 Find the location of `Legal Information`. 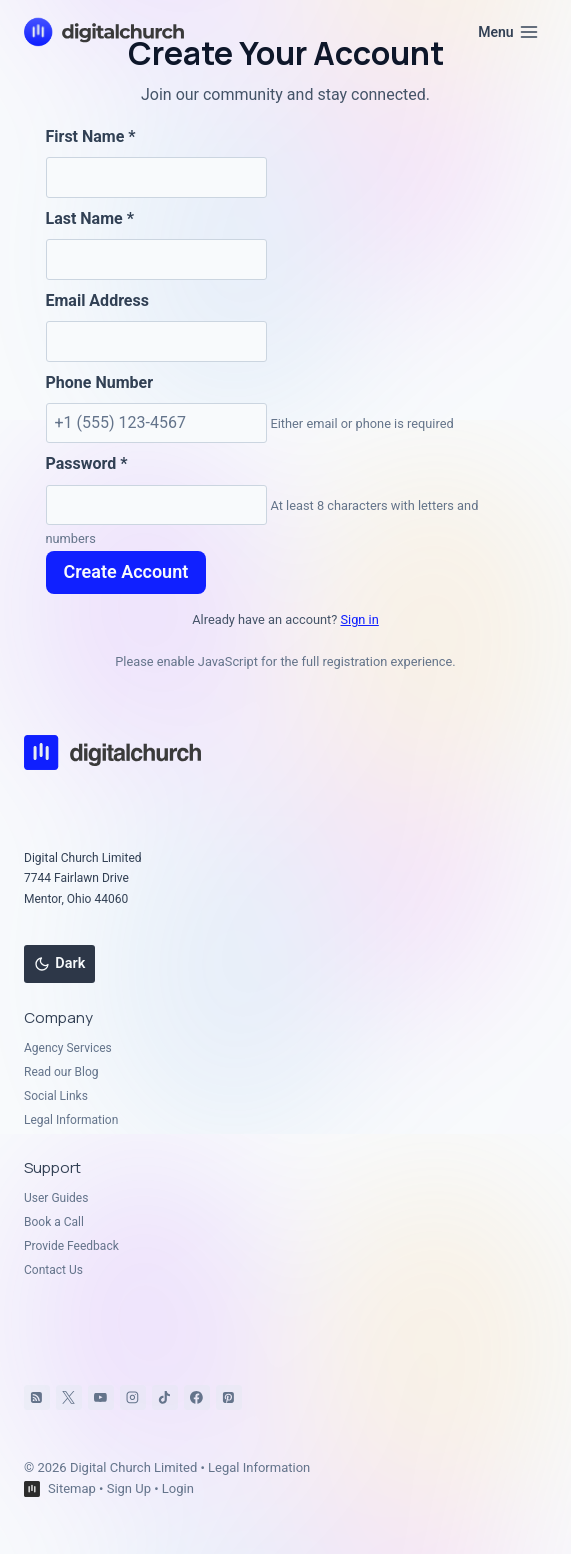

Legal Information is located at coordinates (71, 1120).